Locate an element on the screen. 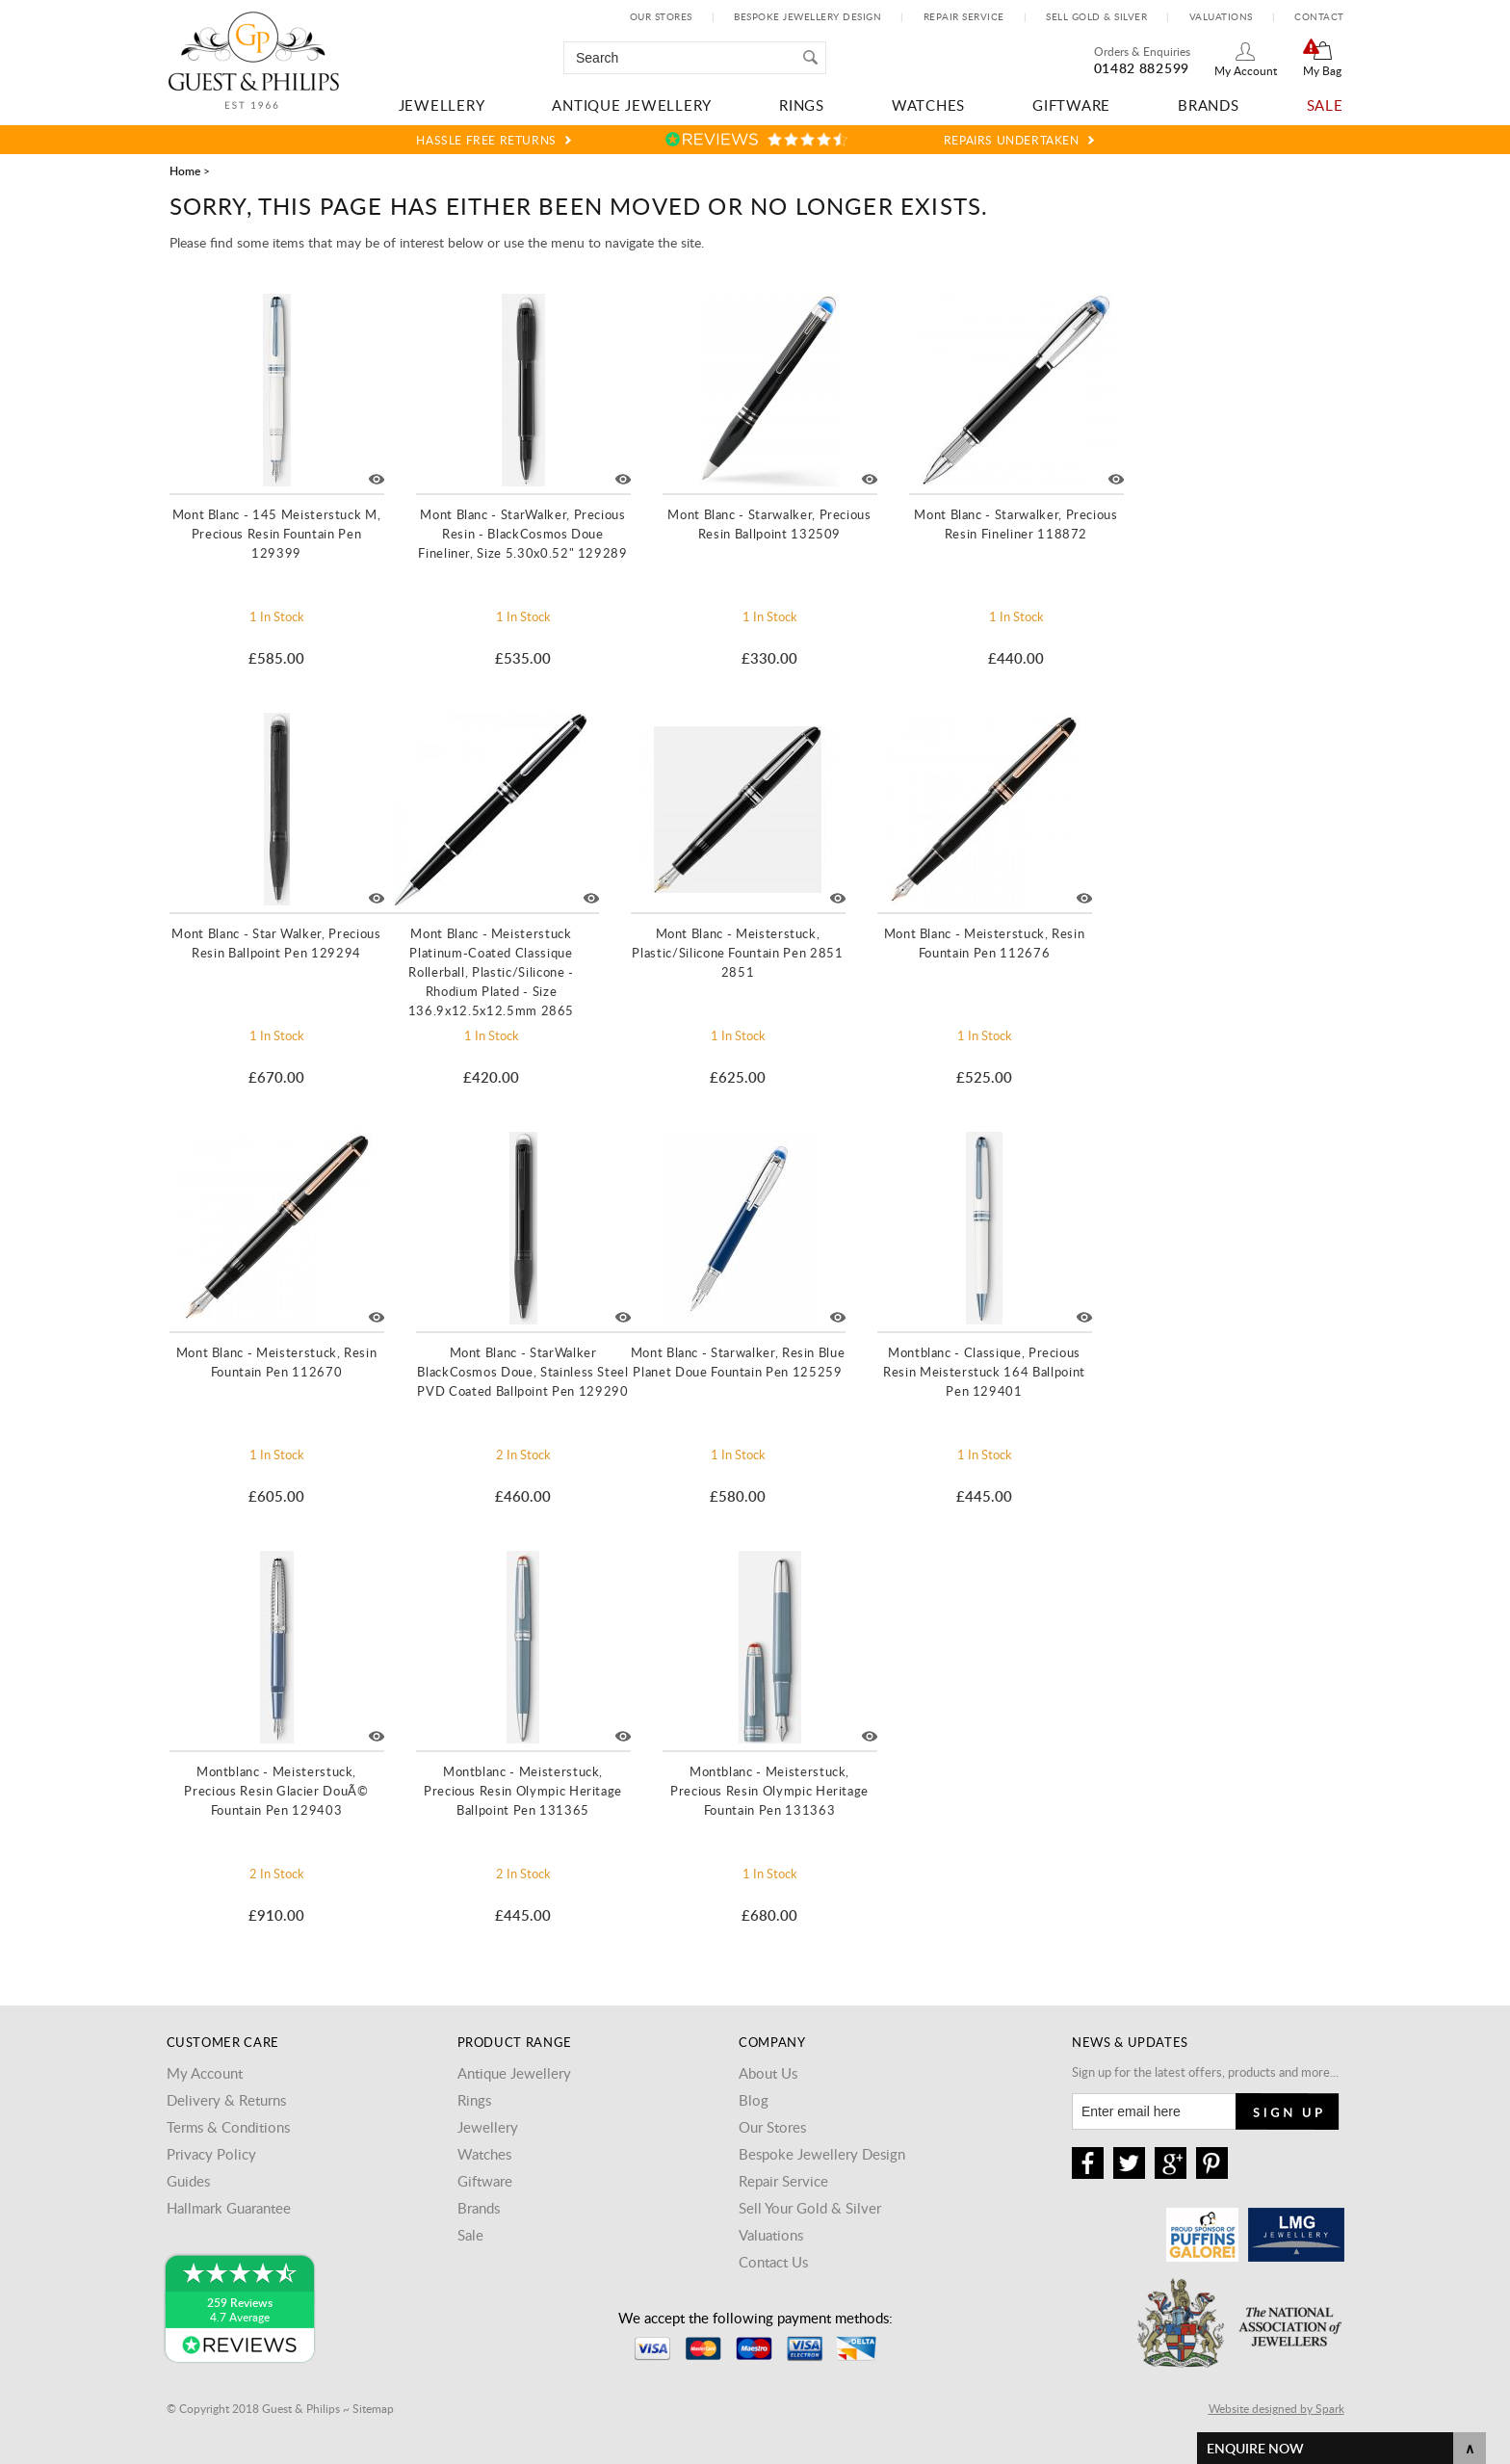 This screenshot has width=1510, height=2464. Brands is located at coordinates (1208, 105).